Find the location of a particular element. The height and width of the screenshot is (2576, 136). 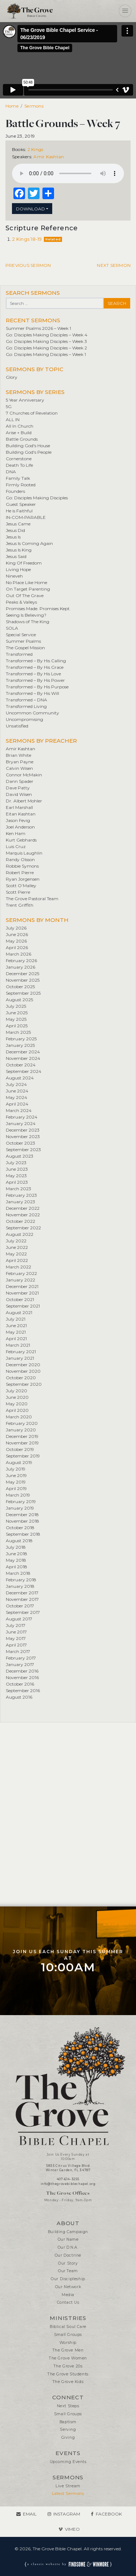

June 2025 is located at coordinates (17, 1012).